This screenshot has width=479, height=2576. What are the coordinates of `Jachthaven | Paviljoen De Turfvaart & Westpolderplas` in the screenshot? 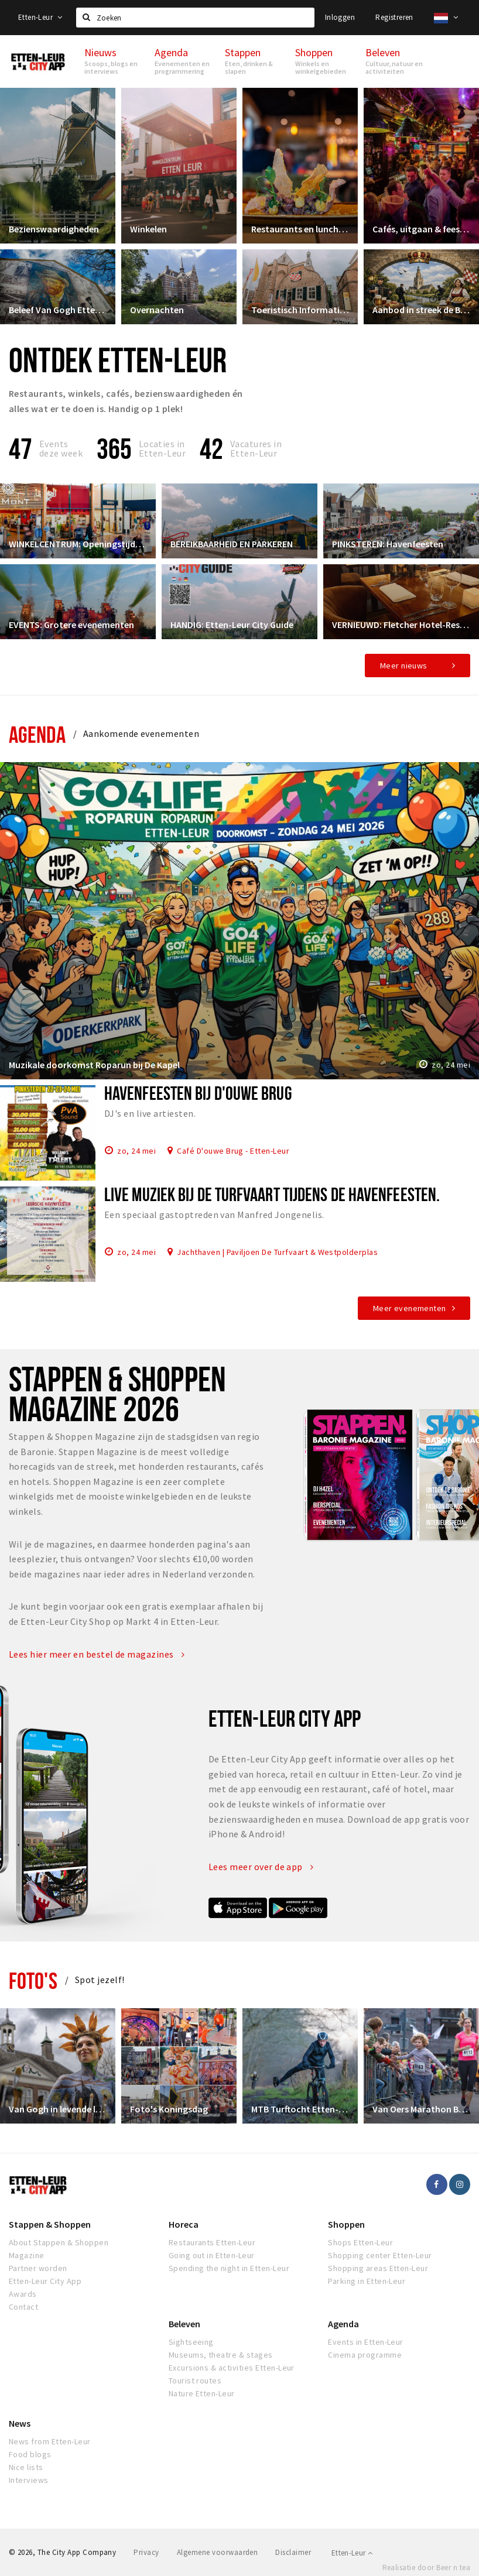 It's located at (277, 1251).